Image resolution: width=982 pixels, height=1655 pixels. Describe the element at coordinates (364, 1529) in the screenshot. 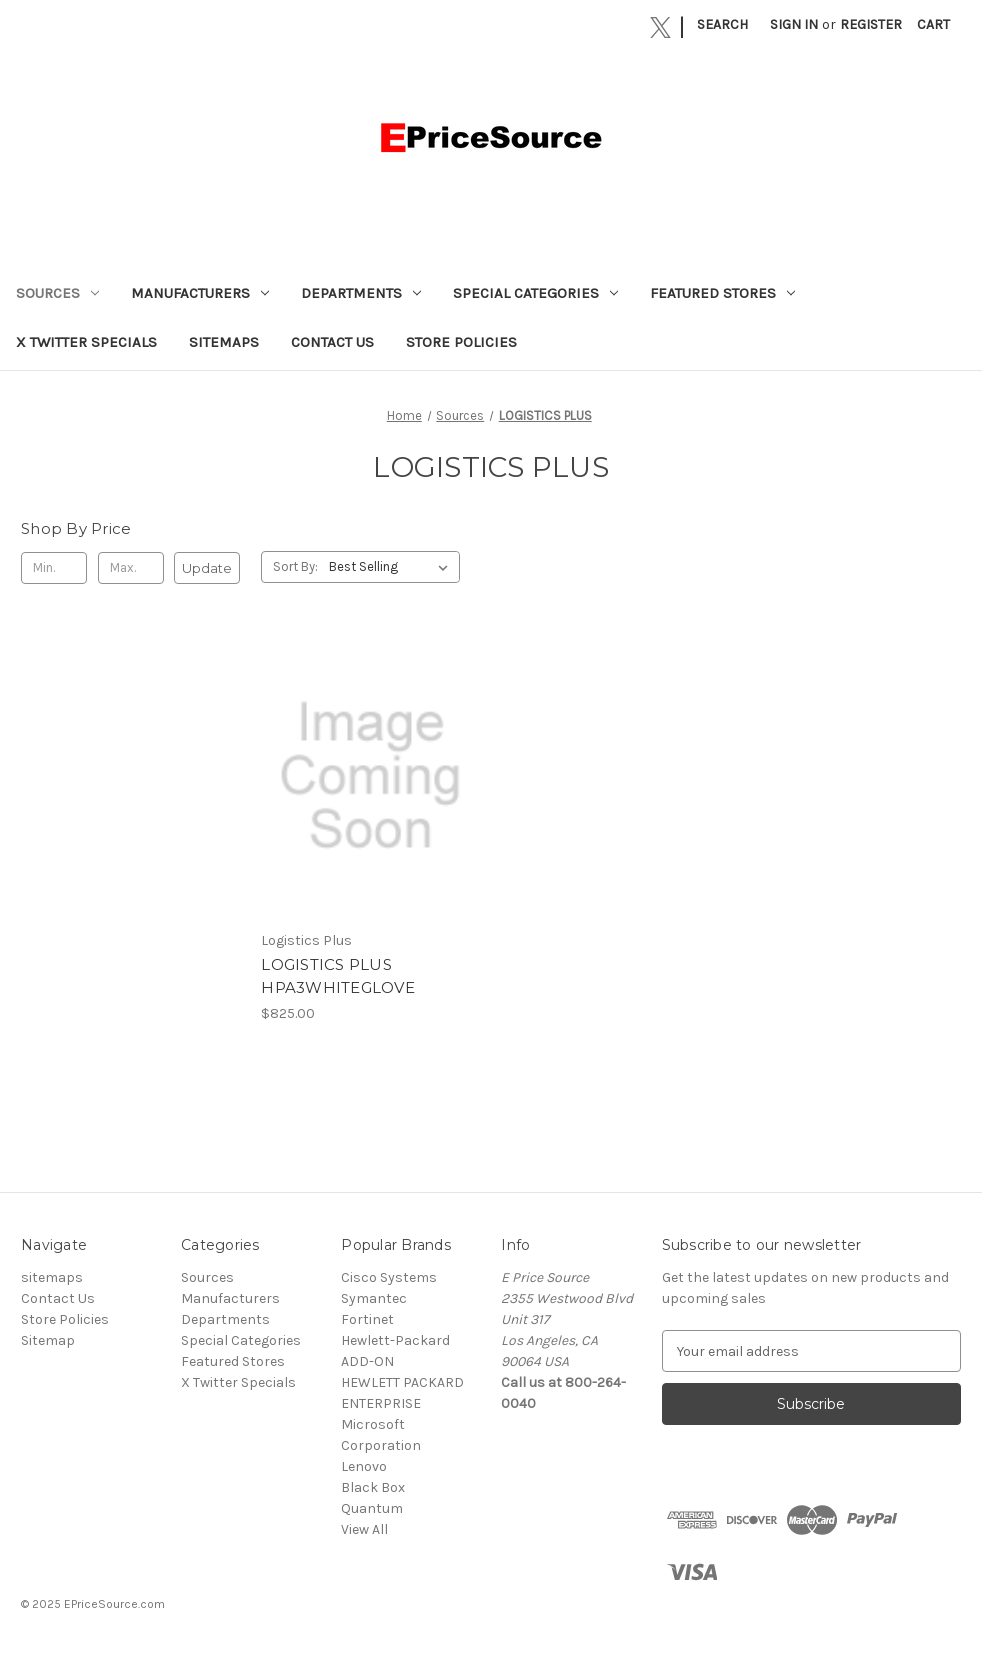

I see `View All` at that location.